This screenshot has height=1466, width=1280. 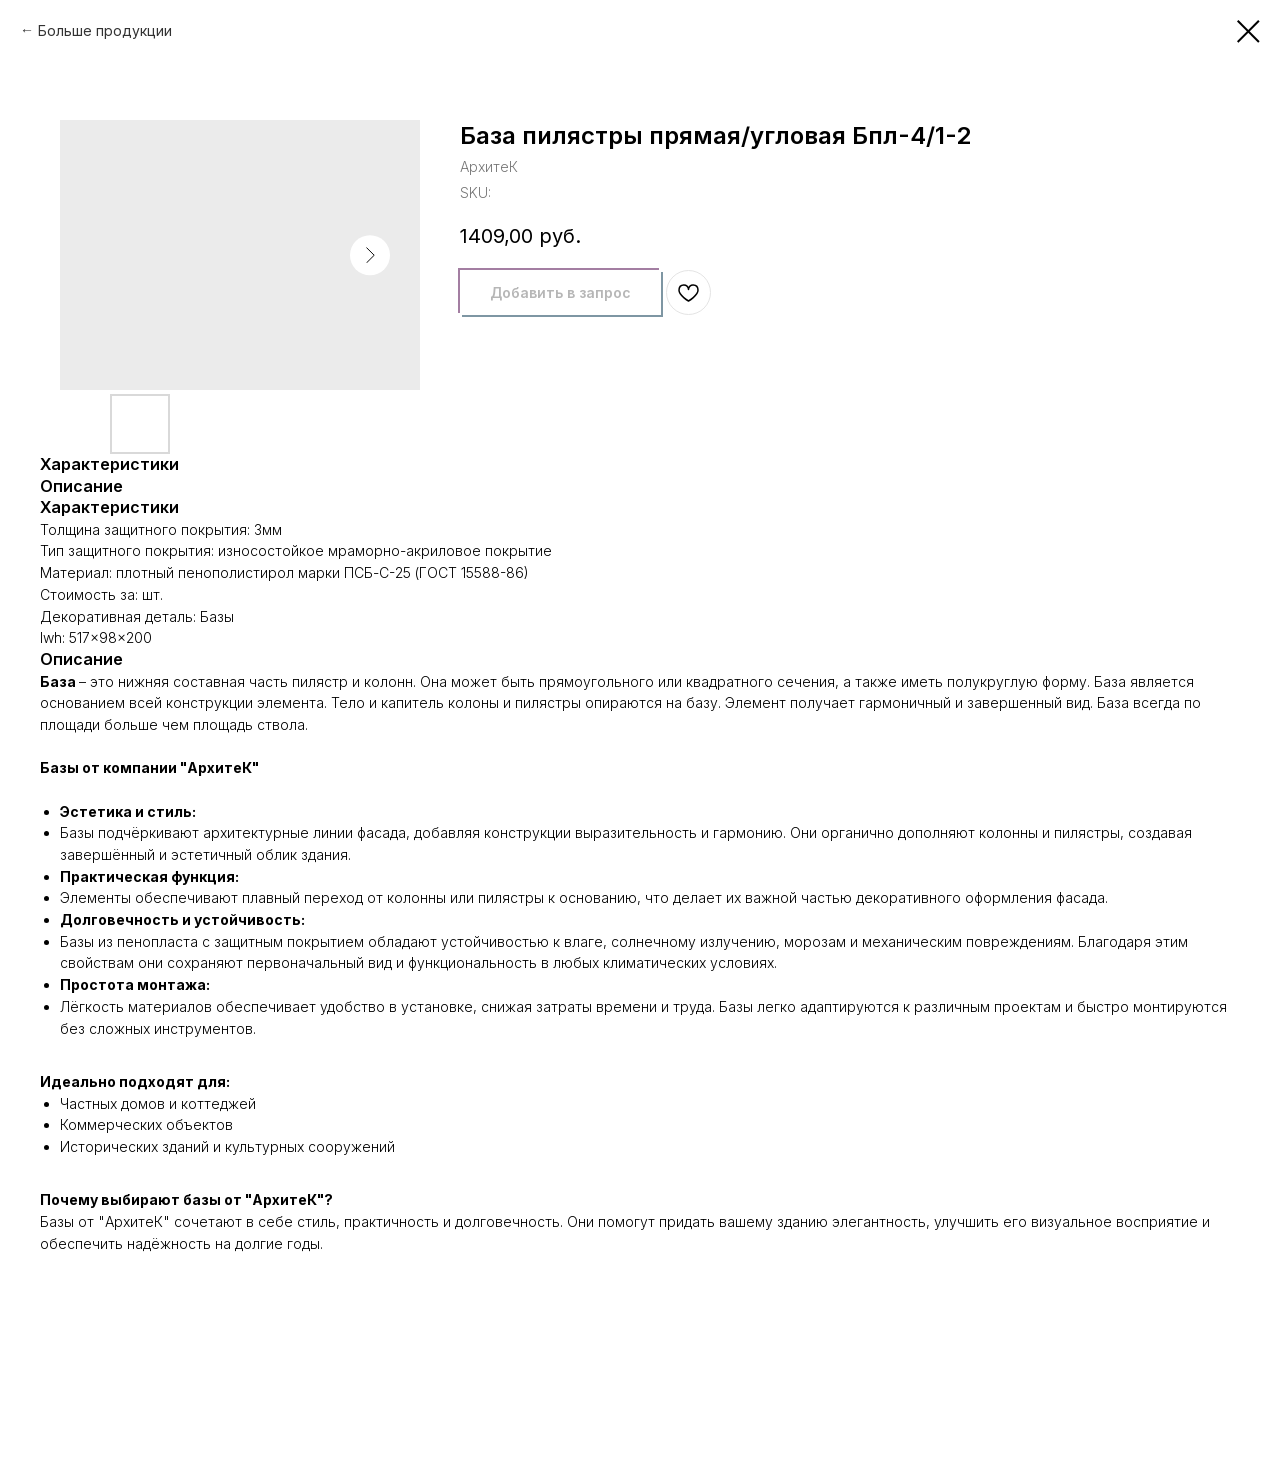 What do you see at coordinates (105, 30) in the screenshot?
I see `Больше продукции` at bounding box center [105, 30].